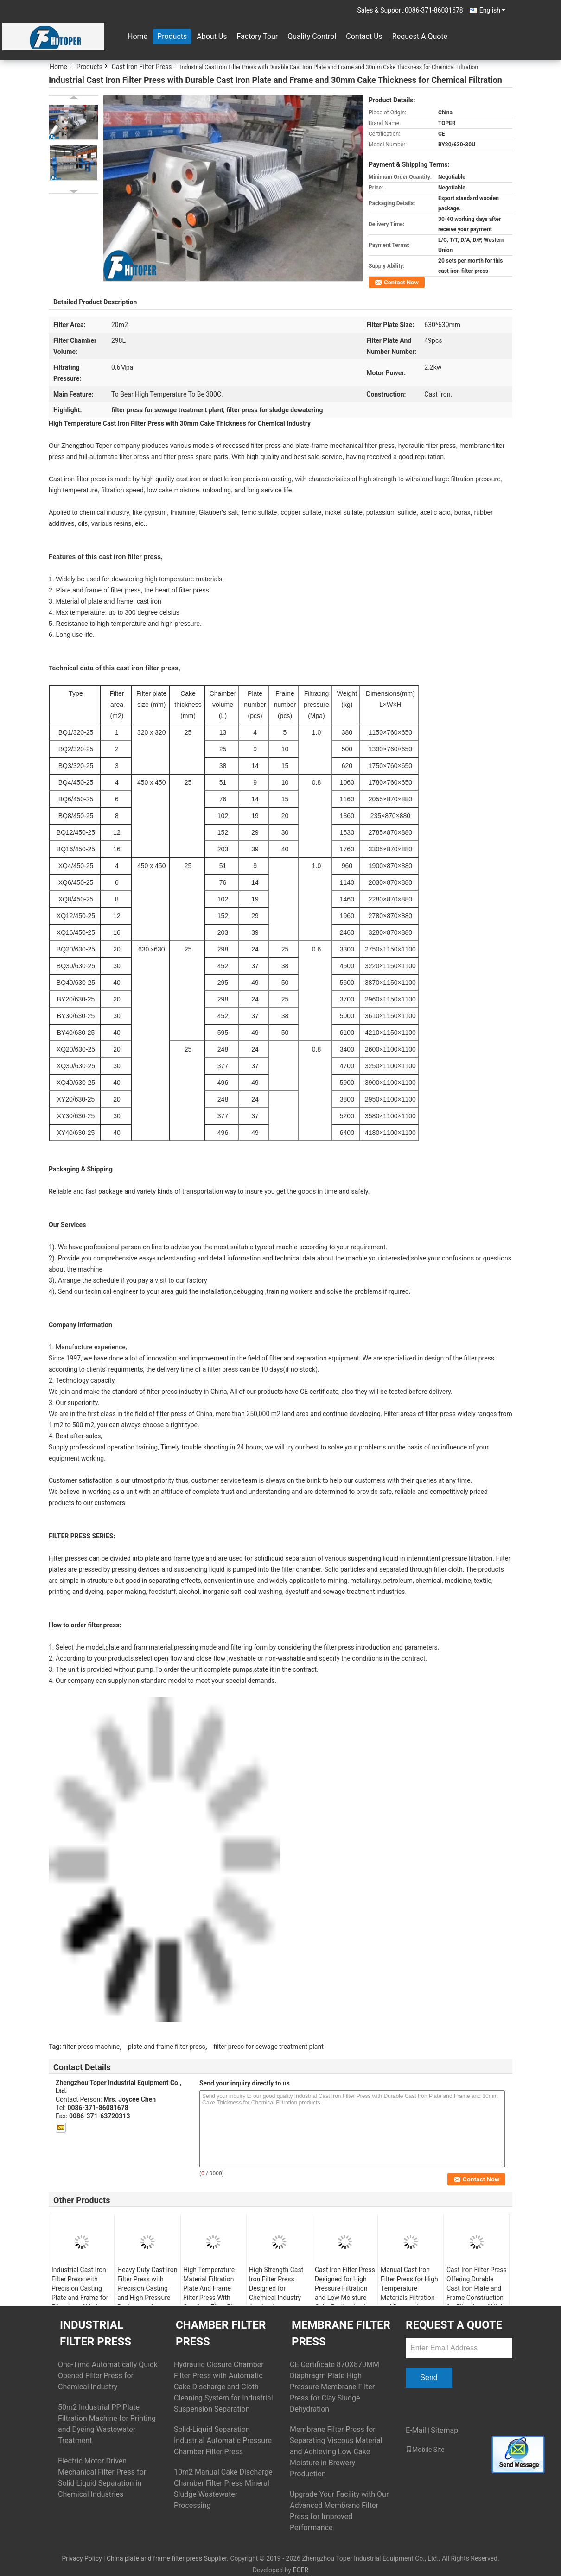  What do you see at coordinates (279, 2297) in the screenshot?
I see `High Strength Cast Iron Filter Press Designed for Chemical Industry Applications Including Gypsum and Various Sulfates` at bounding box center [279, 2297].